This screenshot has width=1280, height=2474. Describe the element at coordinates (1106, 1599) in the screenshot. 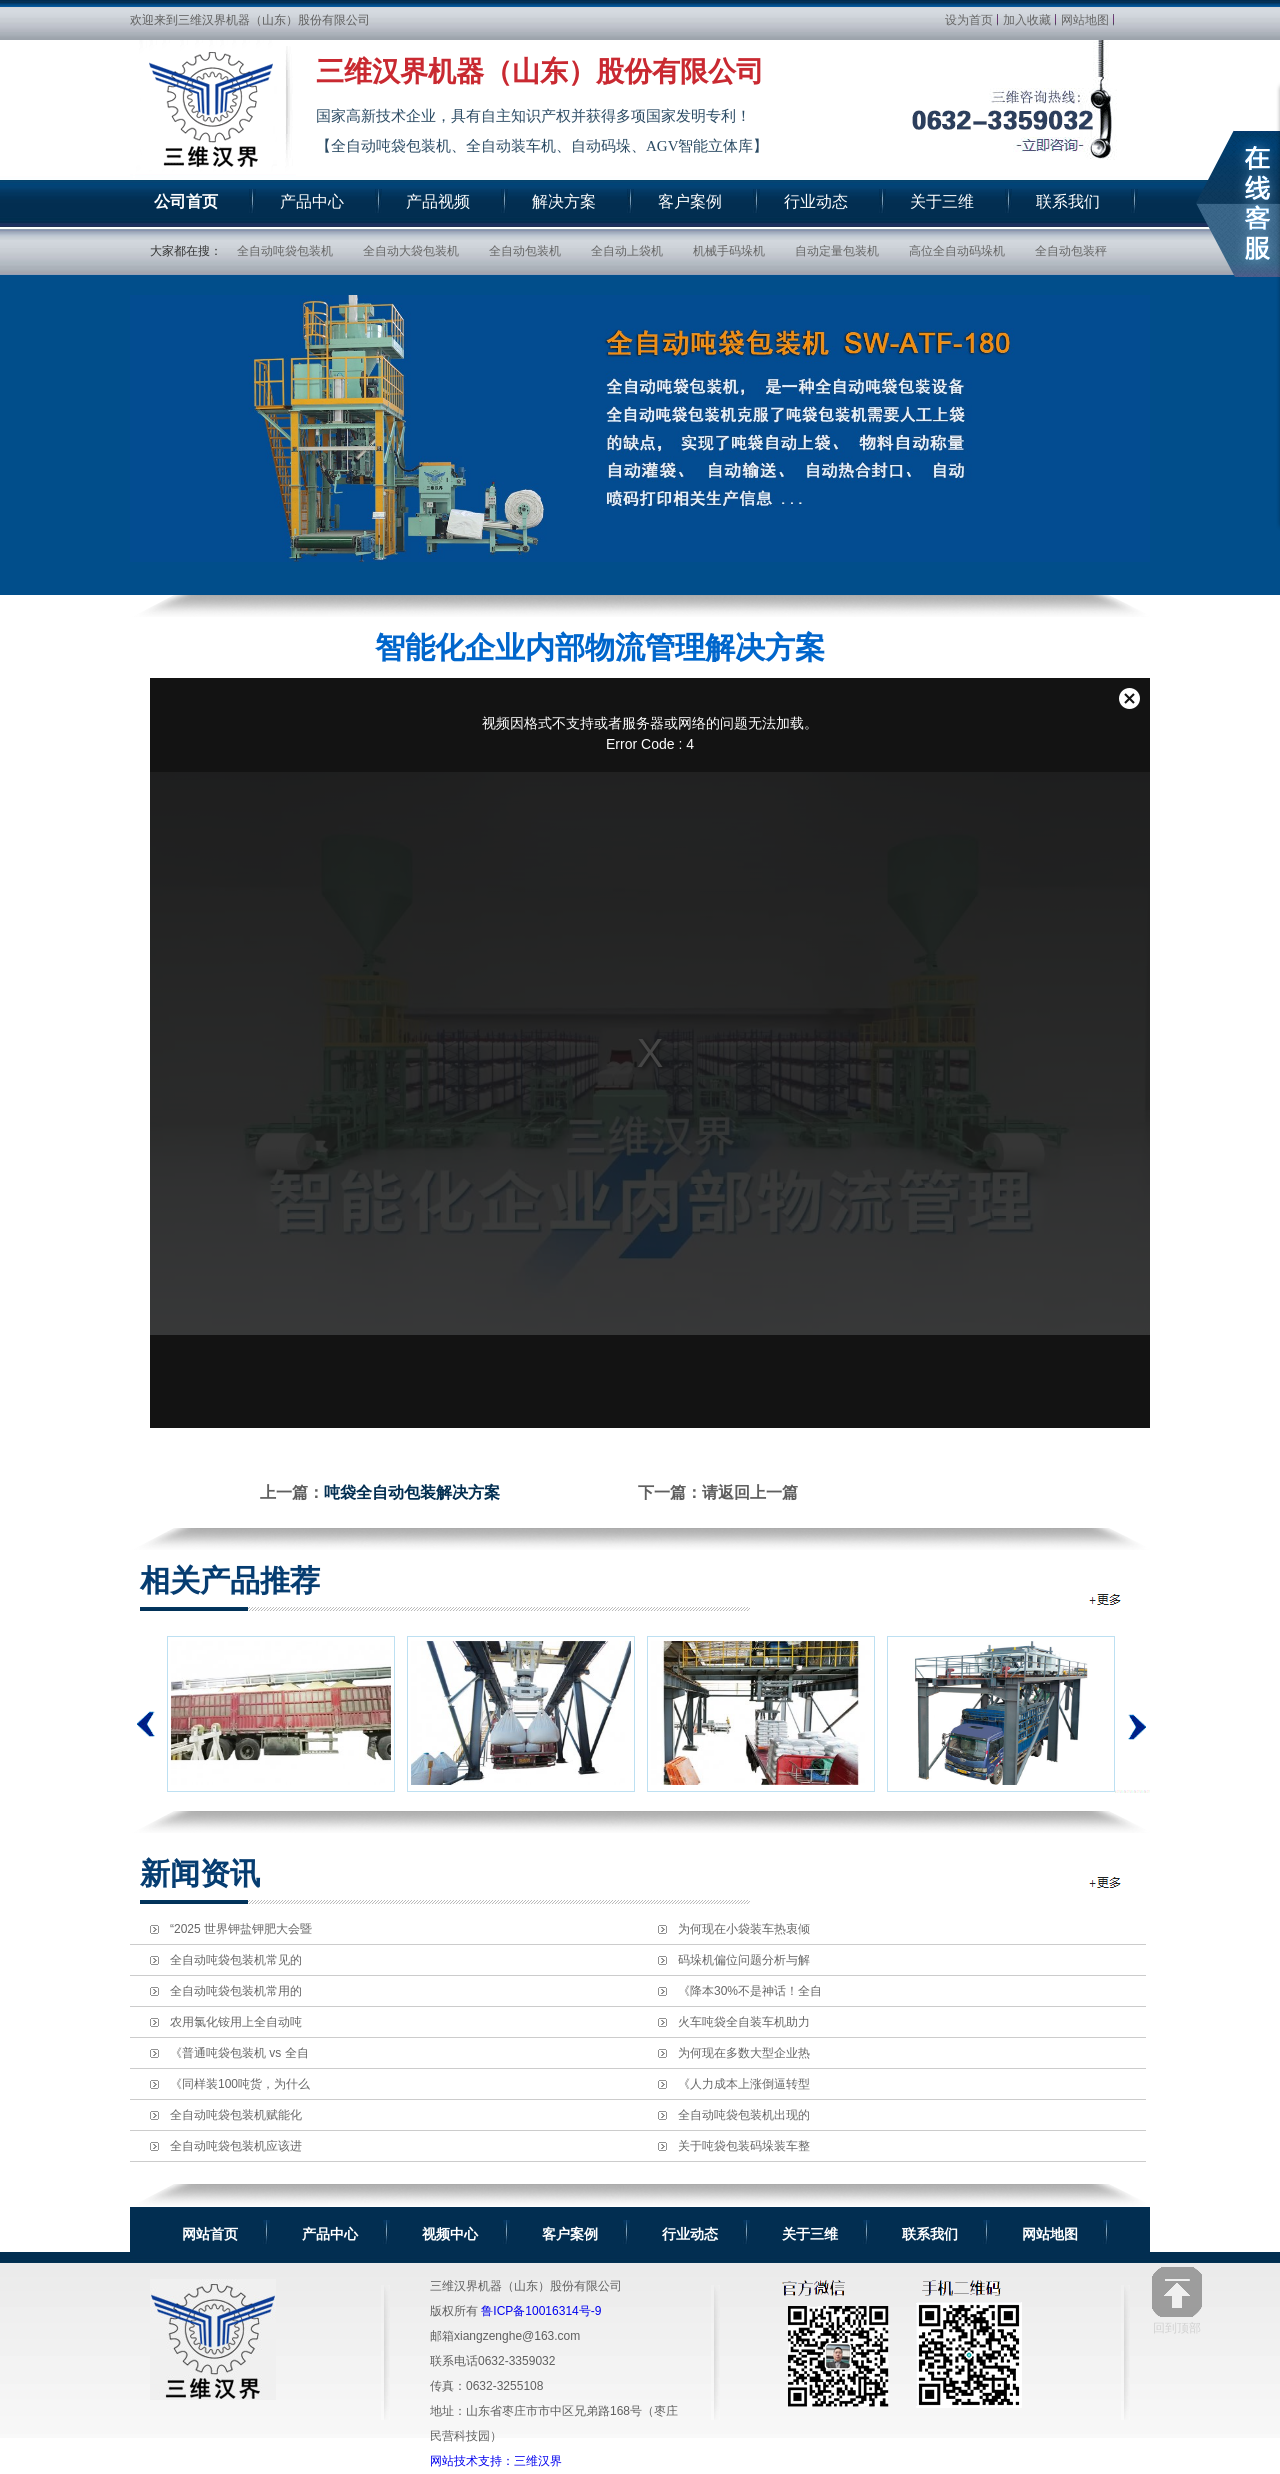

I see `全自动包装机相关推荐` at that location.